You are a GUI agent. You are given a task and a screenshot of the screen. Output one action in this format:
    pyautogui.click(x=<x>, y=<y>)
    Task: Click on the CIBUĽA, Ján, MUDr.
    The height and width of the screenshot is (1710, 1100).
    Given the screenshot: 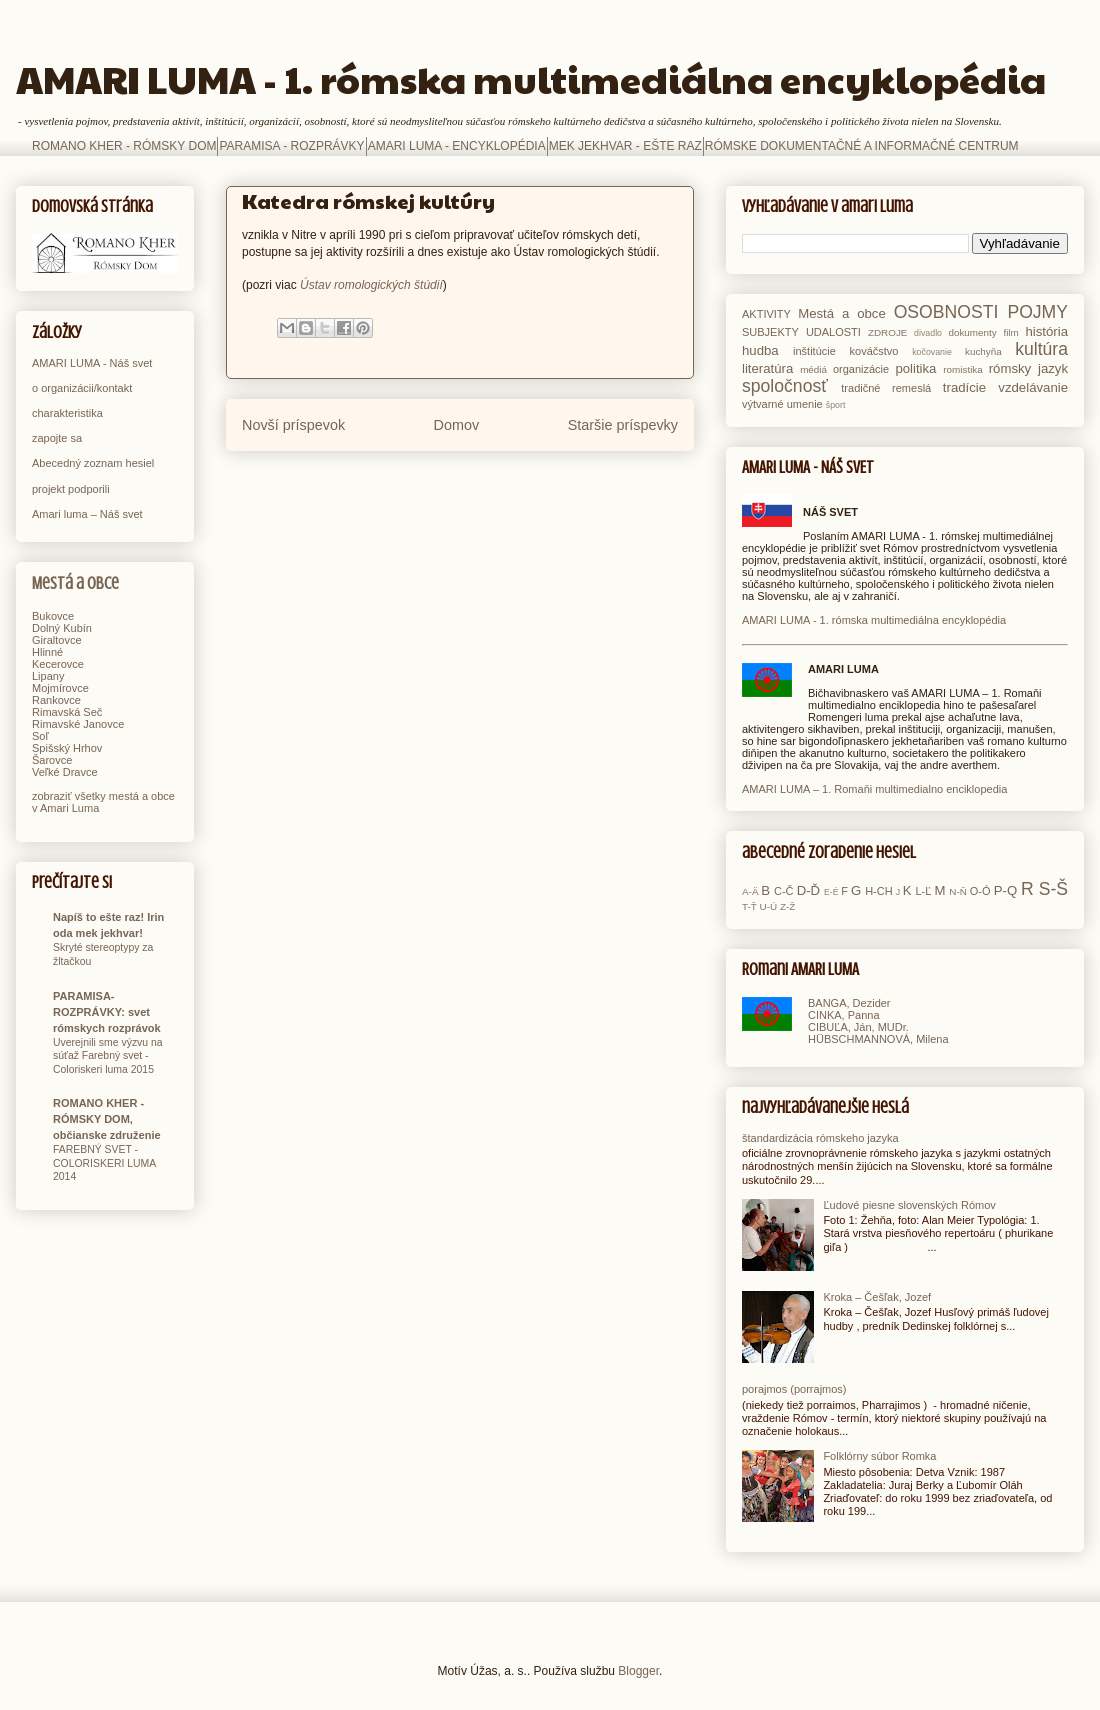 What is the action you would take?
    pyautogui.click(x=858, y=1027)
    